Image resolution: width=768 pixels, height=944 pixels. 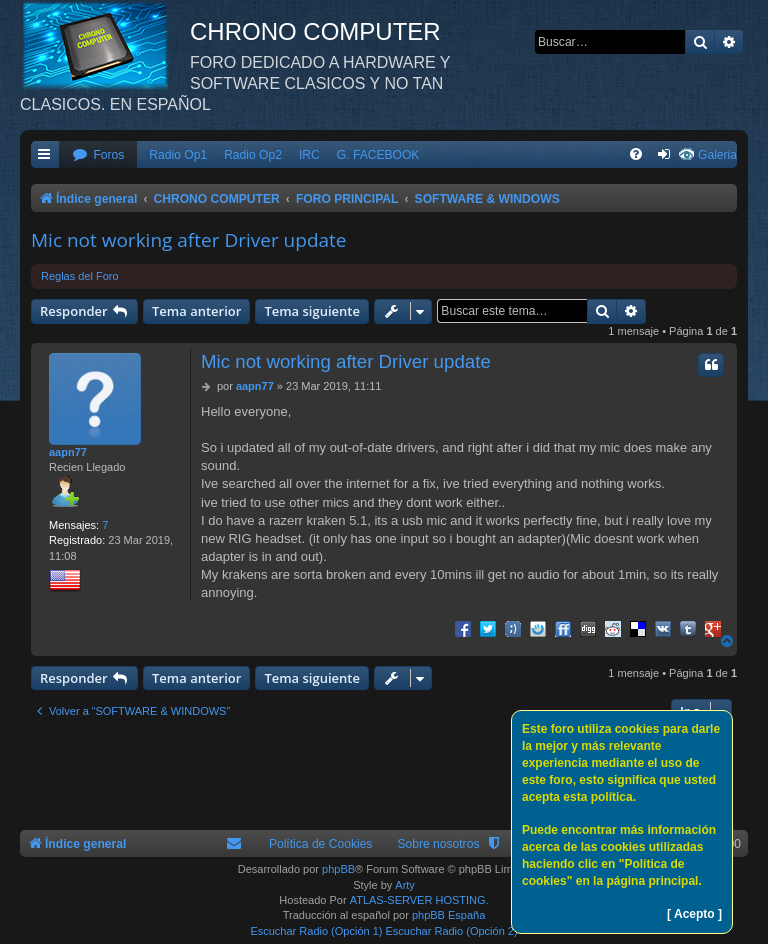 What do you see at coordinates (378, 155) in the screenshot?
I see `G. FACEBOOK` at bounding box center [378, 155].